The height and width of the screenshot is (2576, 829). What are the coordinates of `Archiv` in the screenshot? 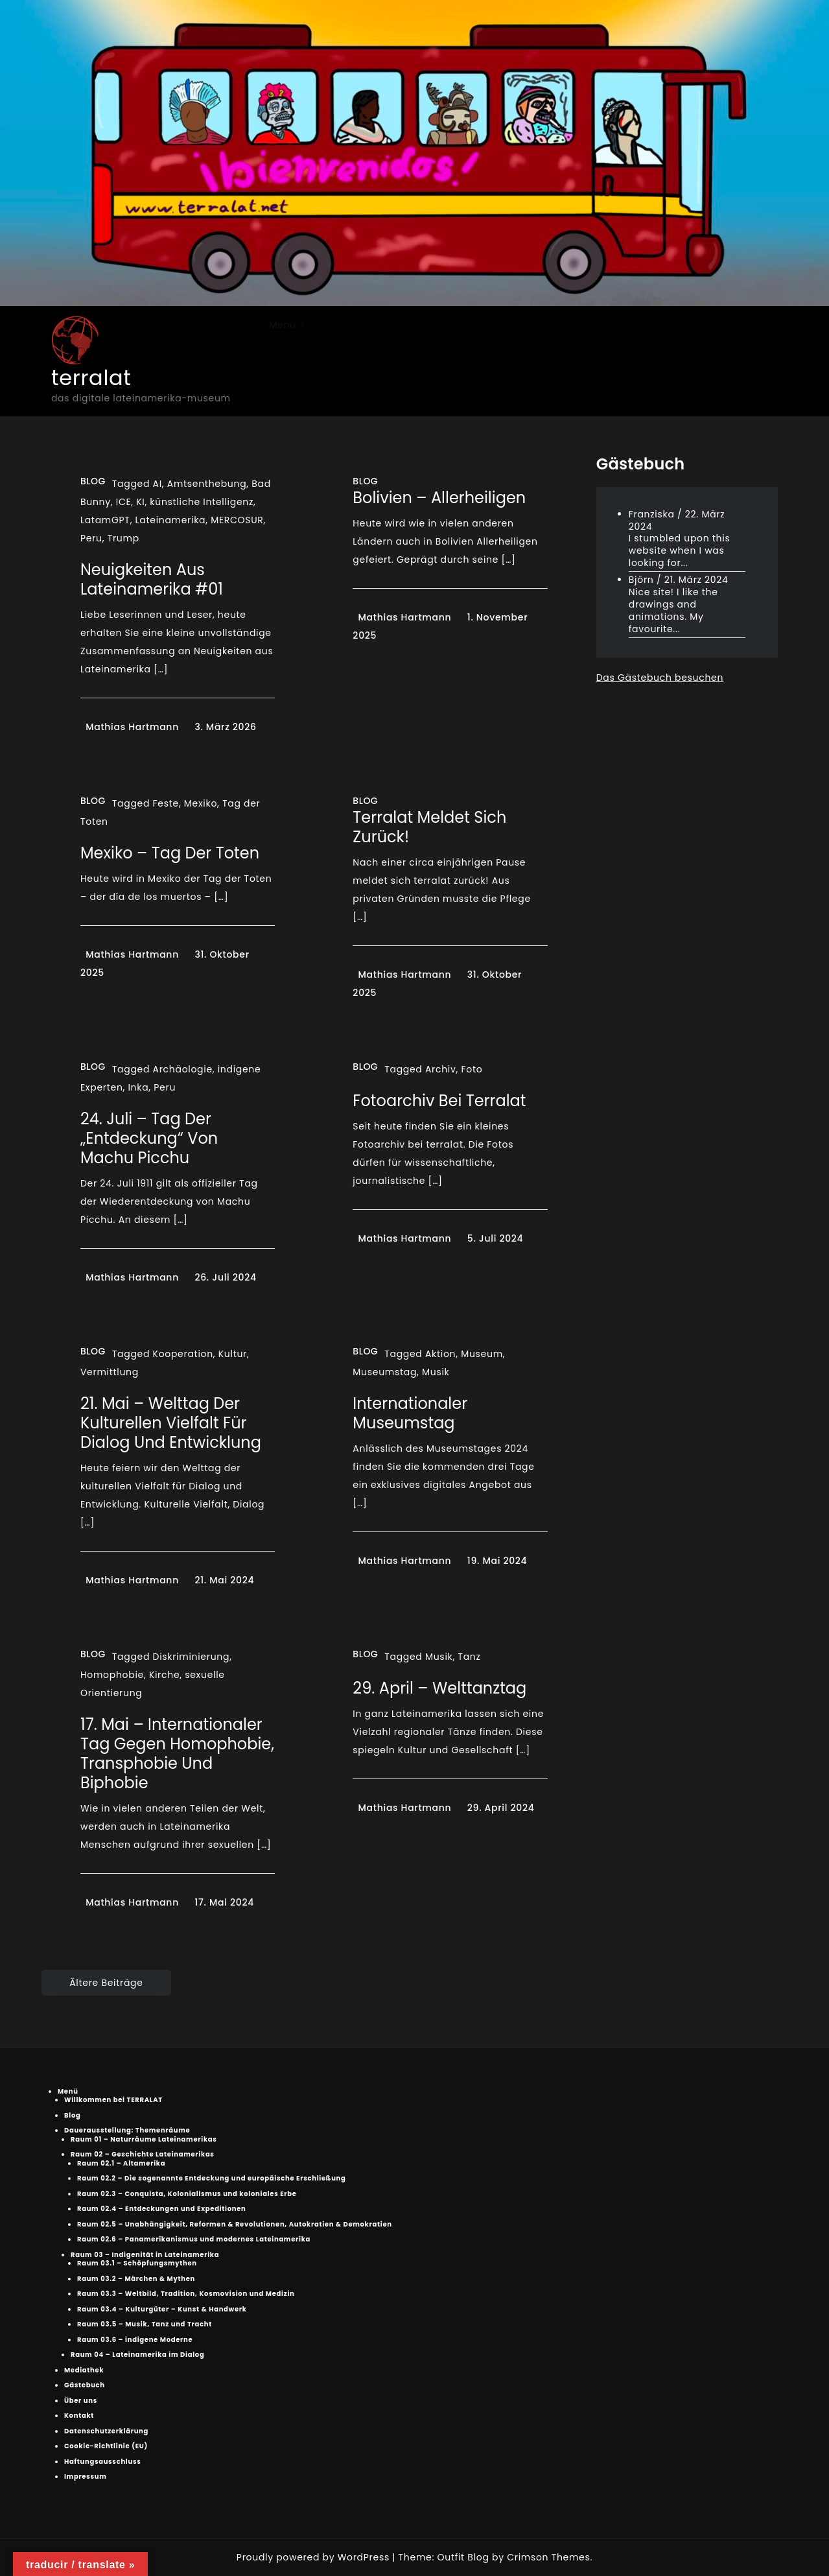 It's located at (440, 1069).